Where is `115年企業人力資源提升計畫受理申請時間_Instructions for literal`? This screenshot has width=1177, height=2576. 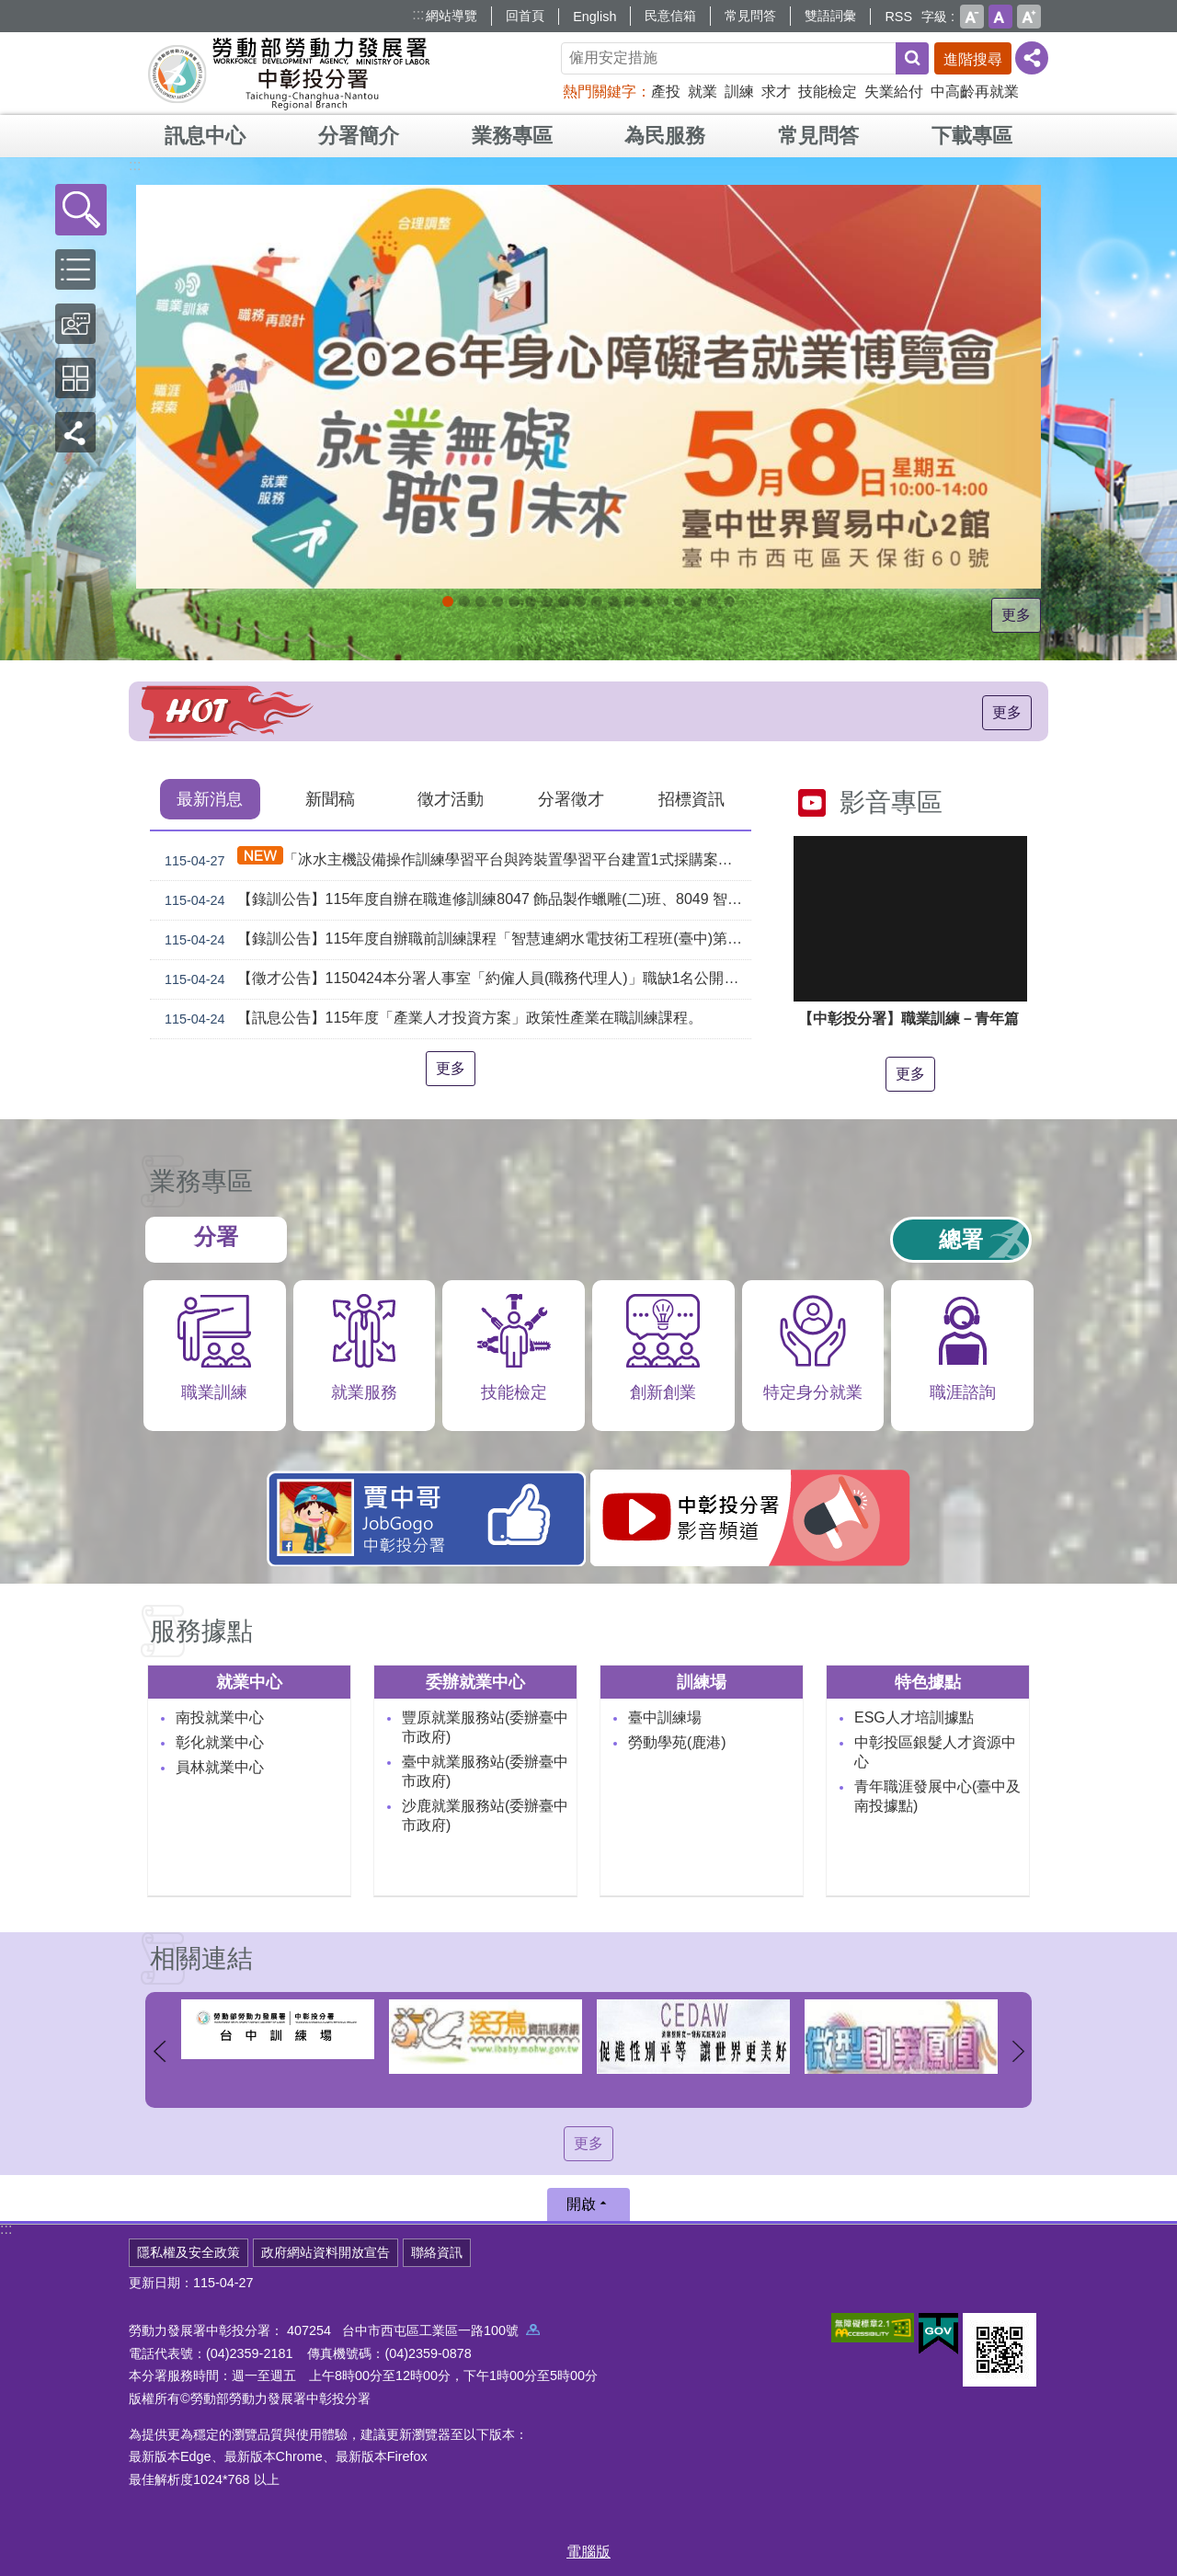 115年企業人力資源提升計畫受理申請時間_Instructions for literal is located at coordinates (547, 601).